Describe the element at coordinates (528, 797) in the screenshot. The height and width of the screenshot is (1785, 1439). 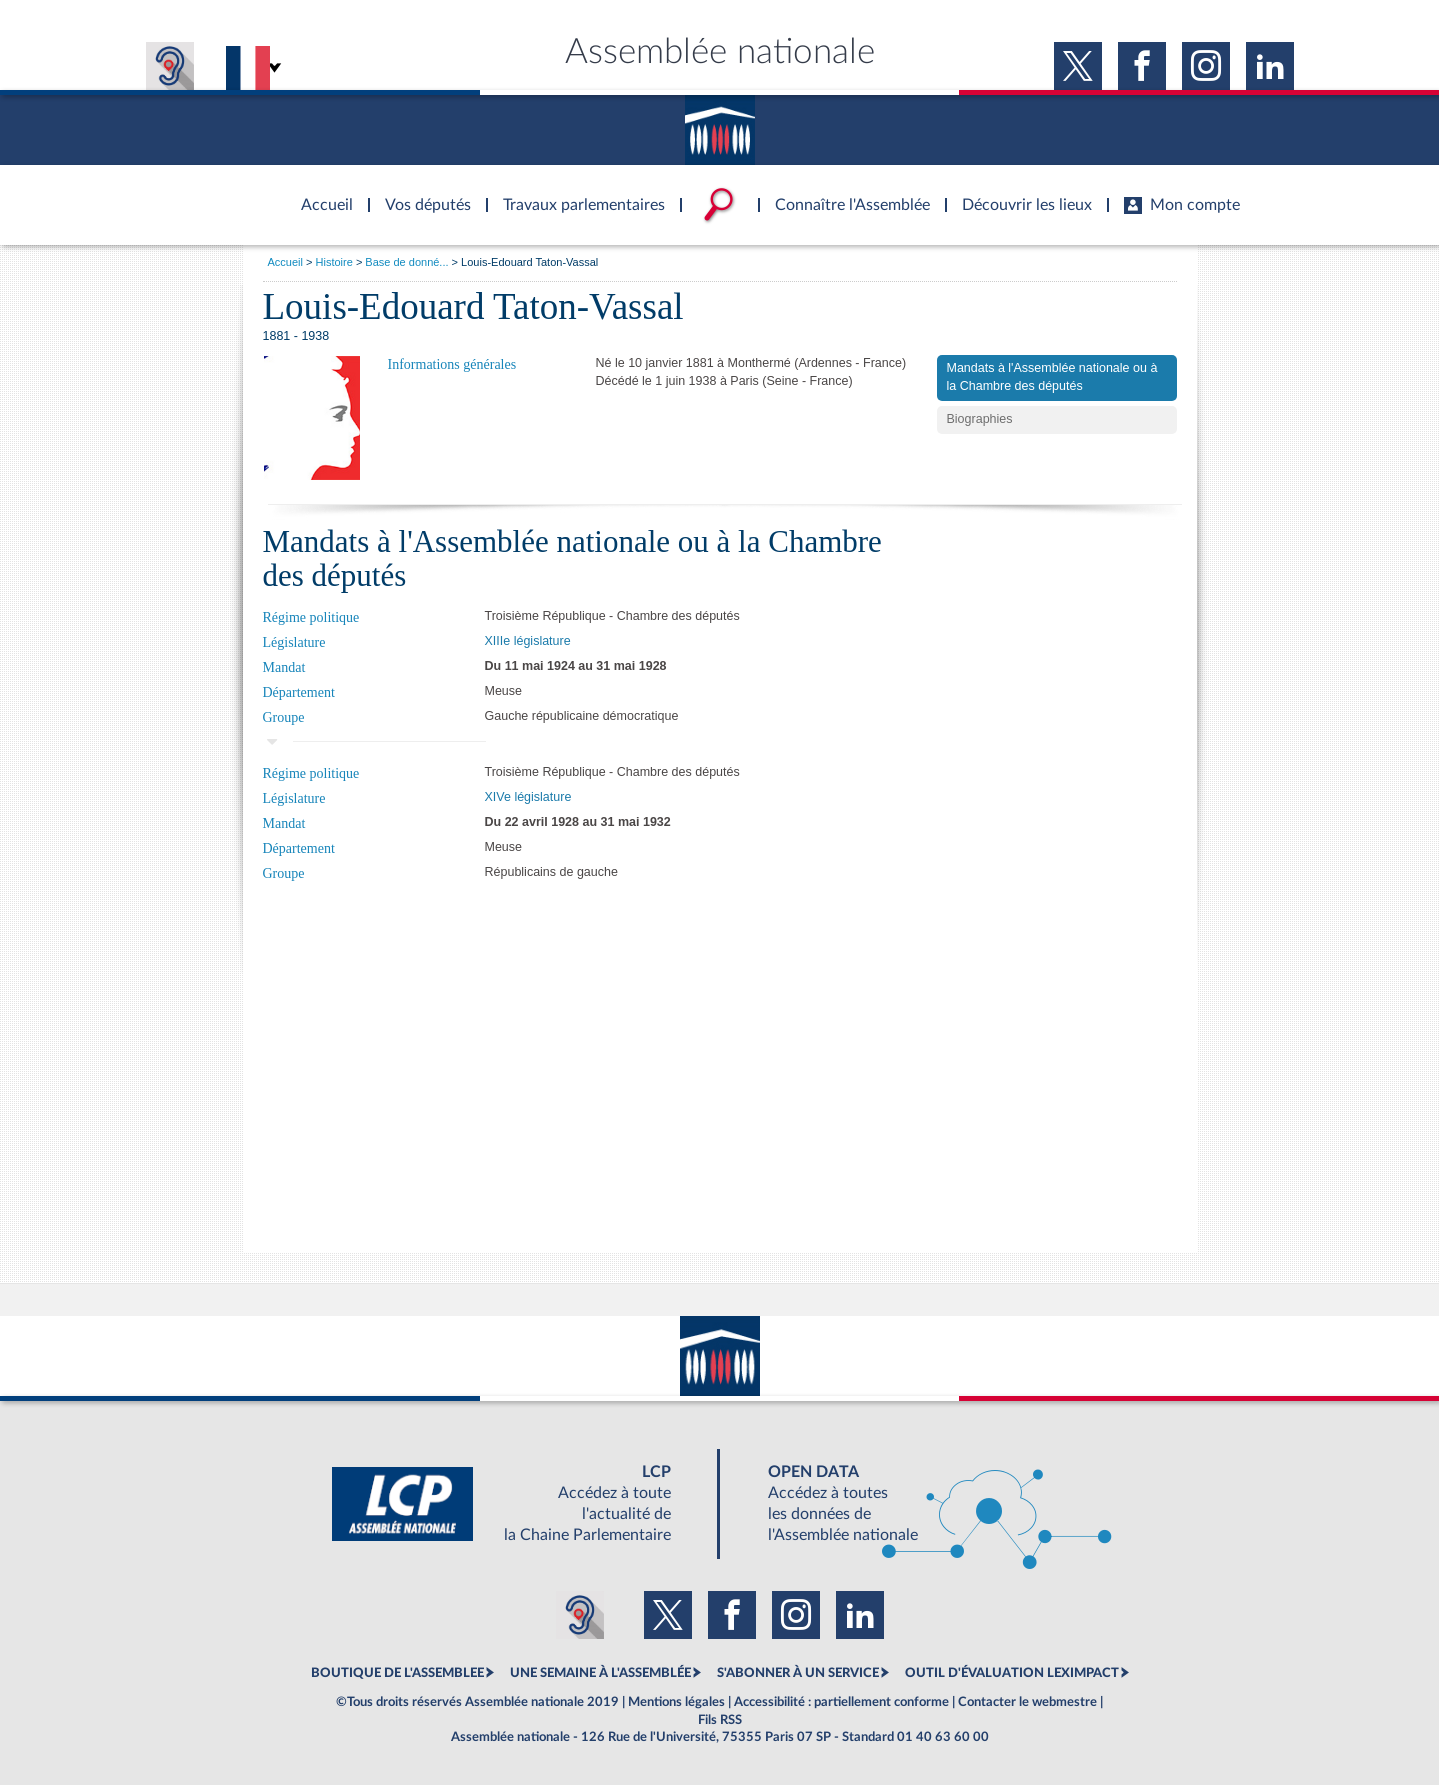
I see `XIVe législature` at that location.